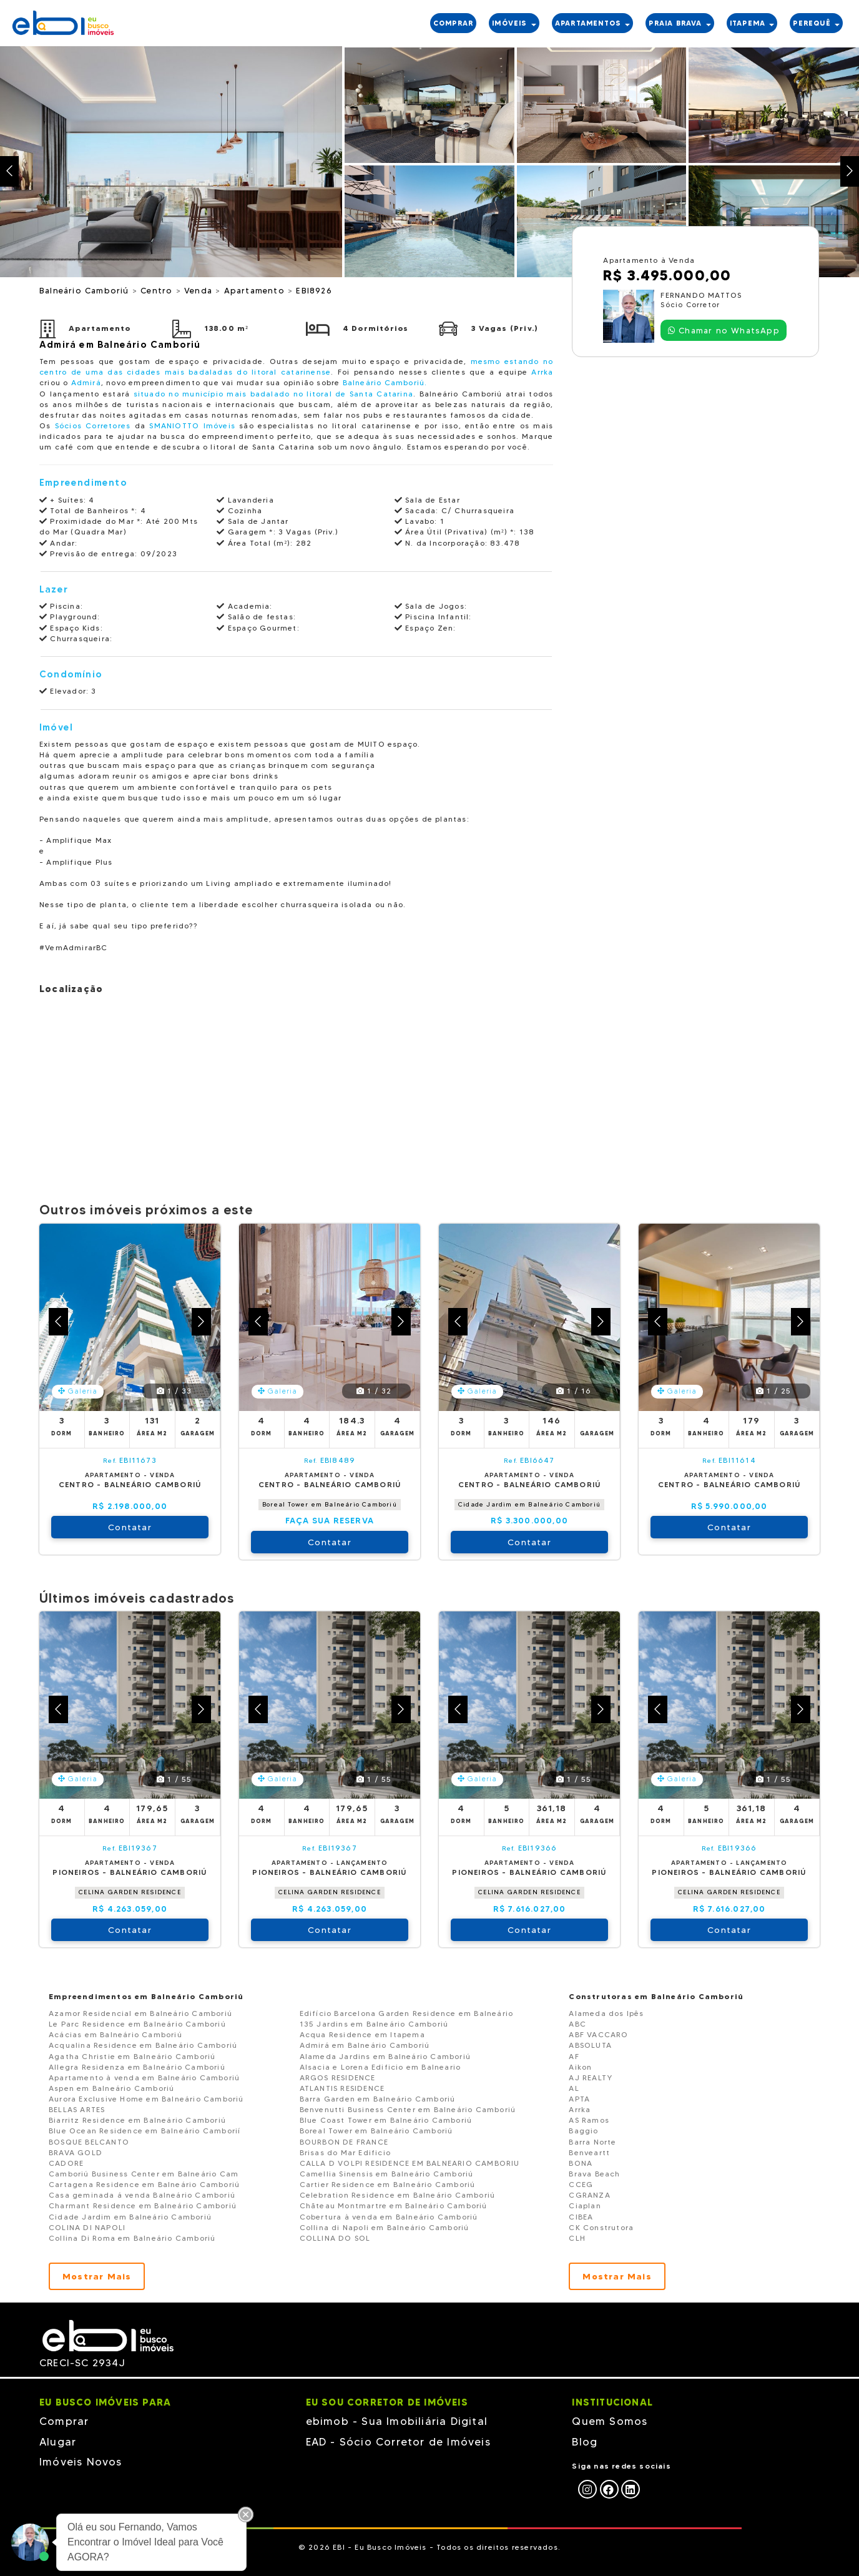  I want to click on Acácias em Balneário Camboriú, so click(115, 2034).